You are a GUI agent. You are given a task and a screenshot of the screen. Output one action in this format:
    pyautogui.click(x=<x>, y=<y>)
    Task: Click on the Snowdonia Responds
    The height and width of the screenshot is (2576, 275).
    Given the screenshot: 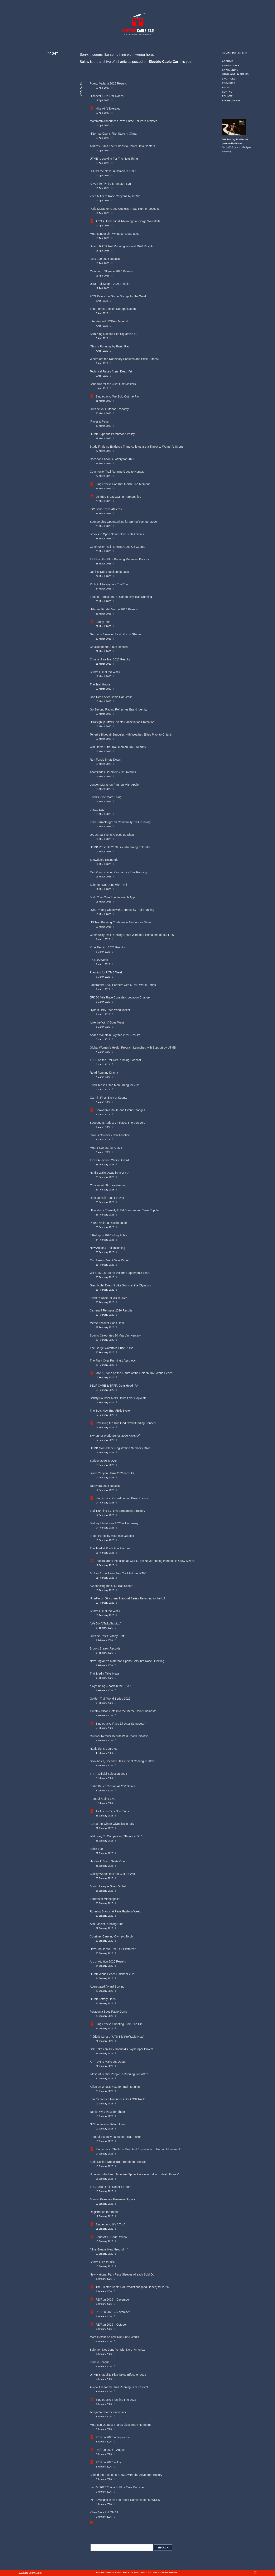 What is the action you would take?
    pyautogui.click(x=104, y=859)
    